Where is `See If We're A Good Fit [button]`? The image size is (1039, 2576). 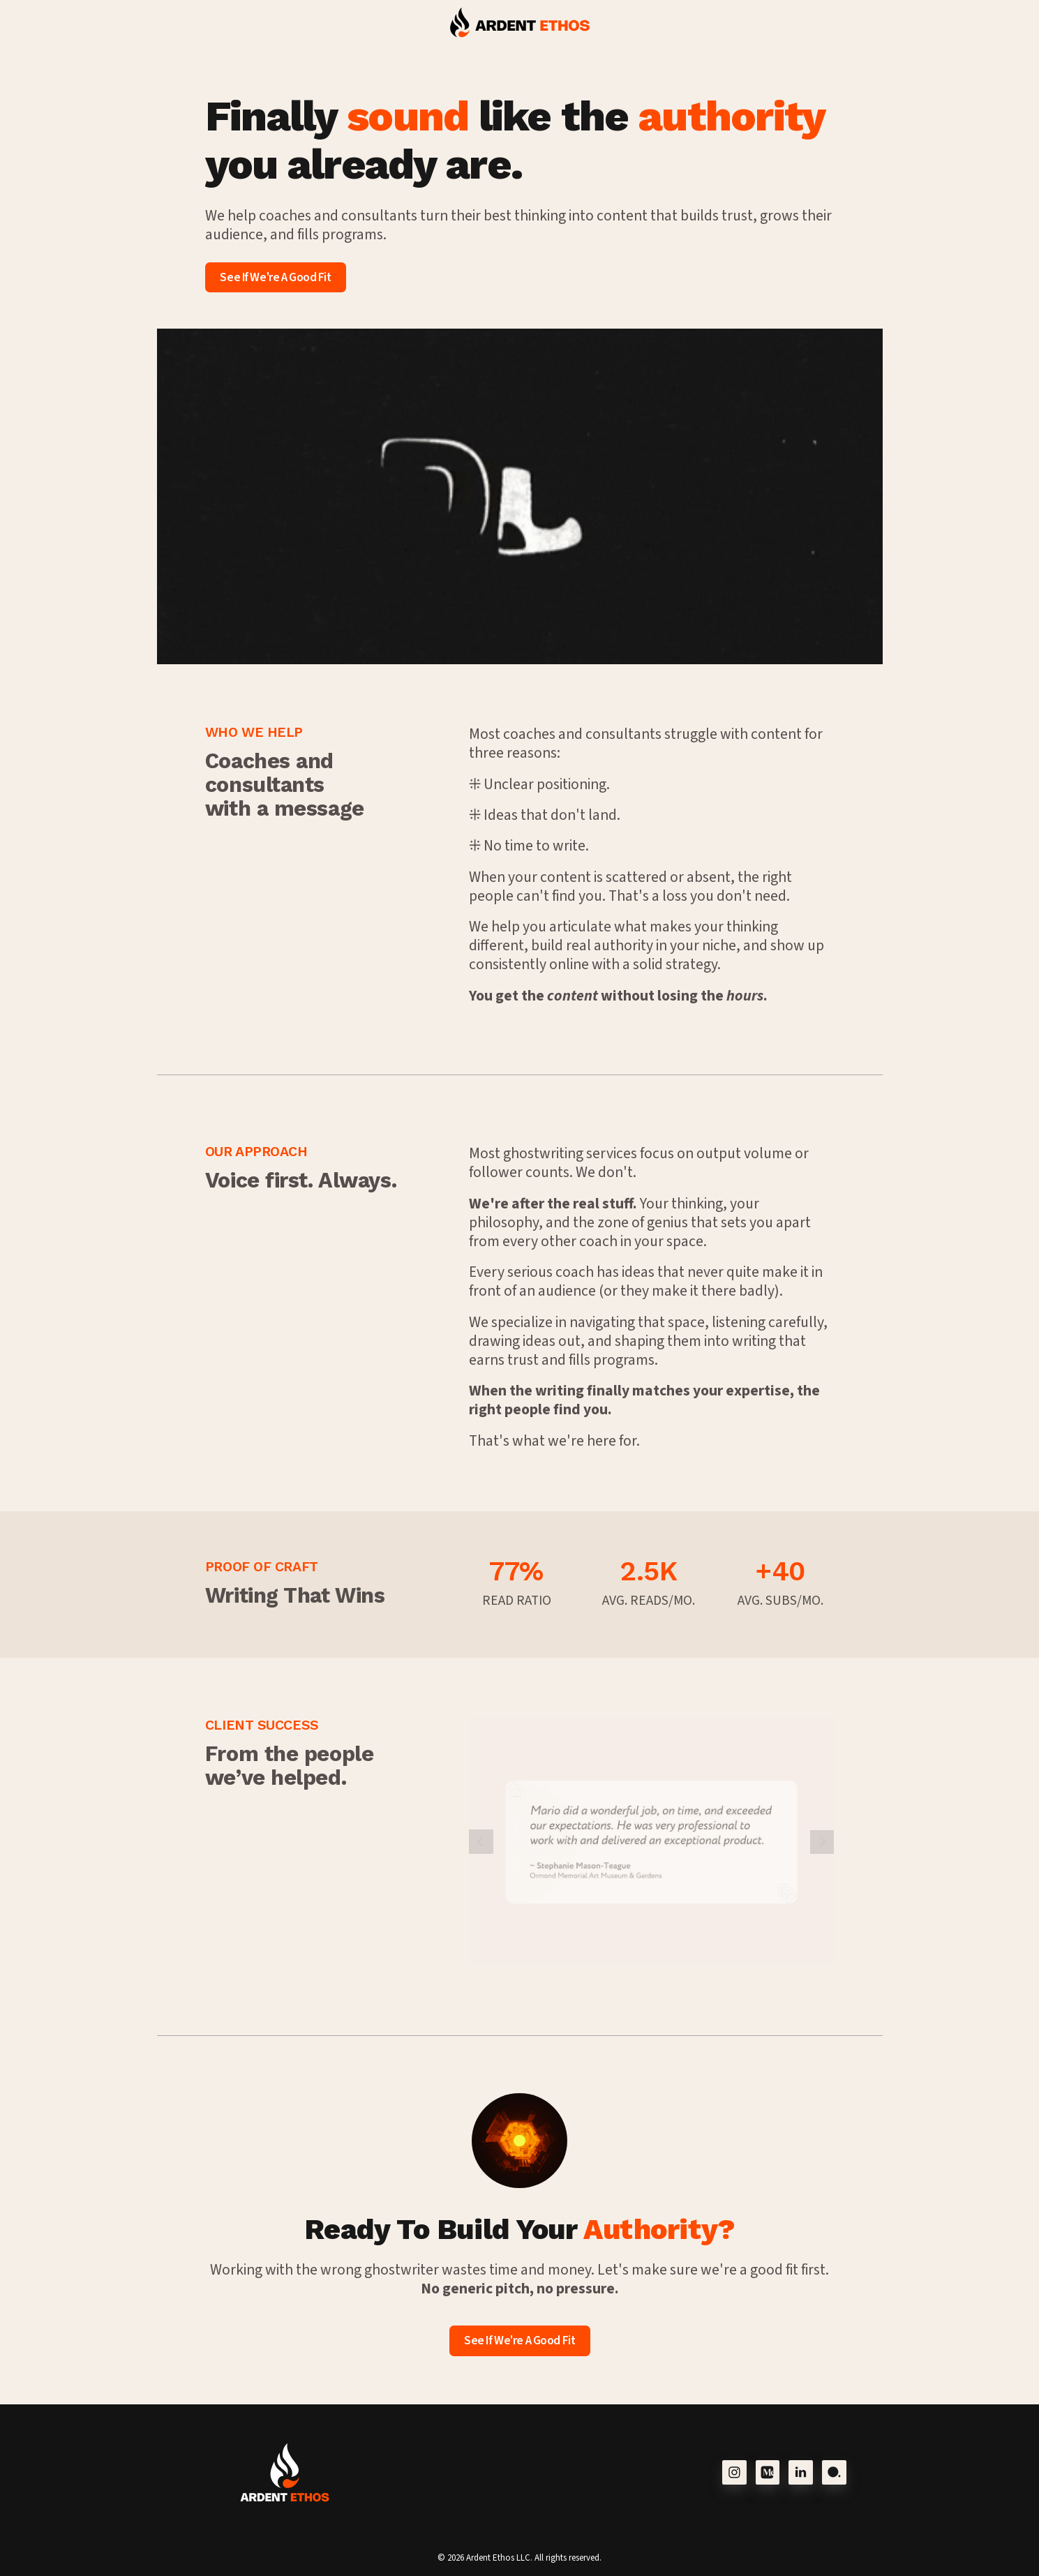 See If We're A Good Fit [button] is located at coordinates (275, 277).